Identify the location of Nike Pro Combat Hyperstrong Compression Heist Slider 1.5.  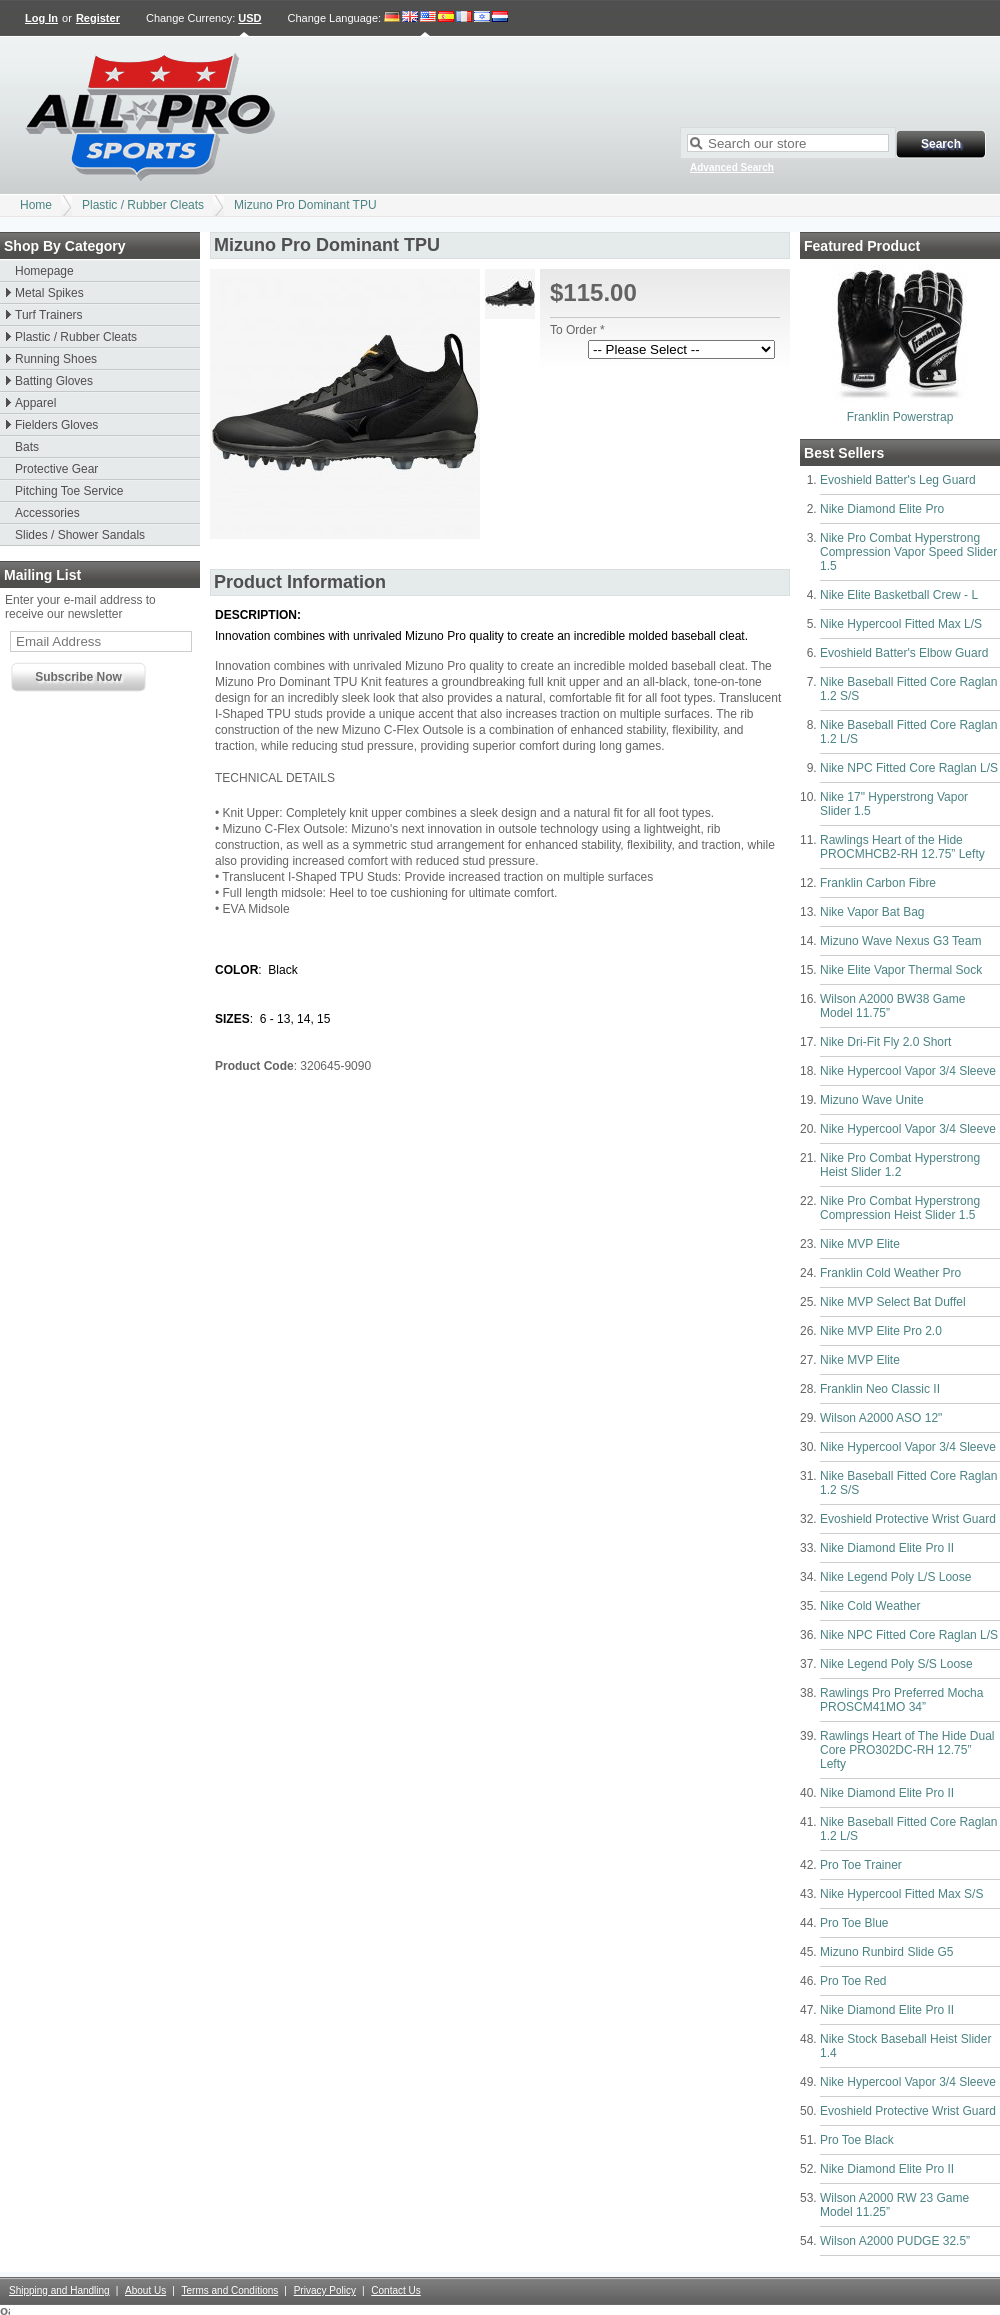
(900, 1208).